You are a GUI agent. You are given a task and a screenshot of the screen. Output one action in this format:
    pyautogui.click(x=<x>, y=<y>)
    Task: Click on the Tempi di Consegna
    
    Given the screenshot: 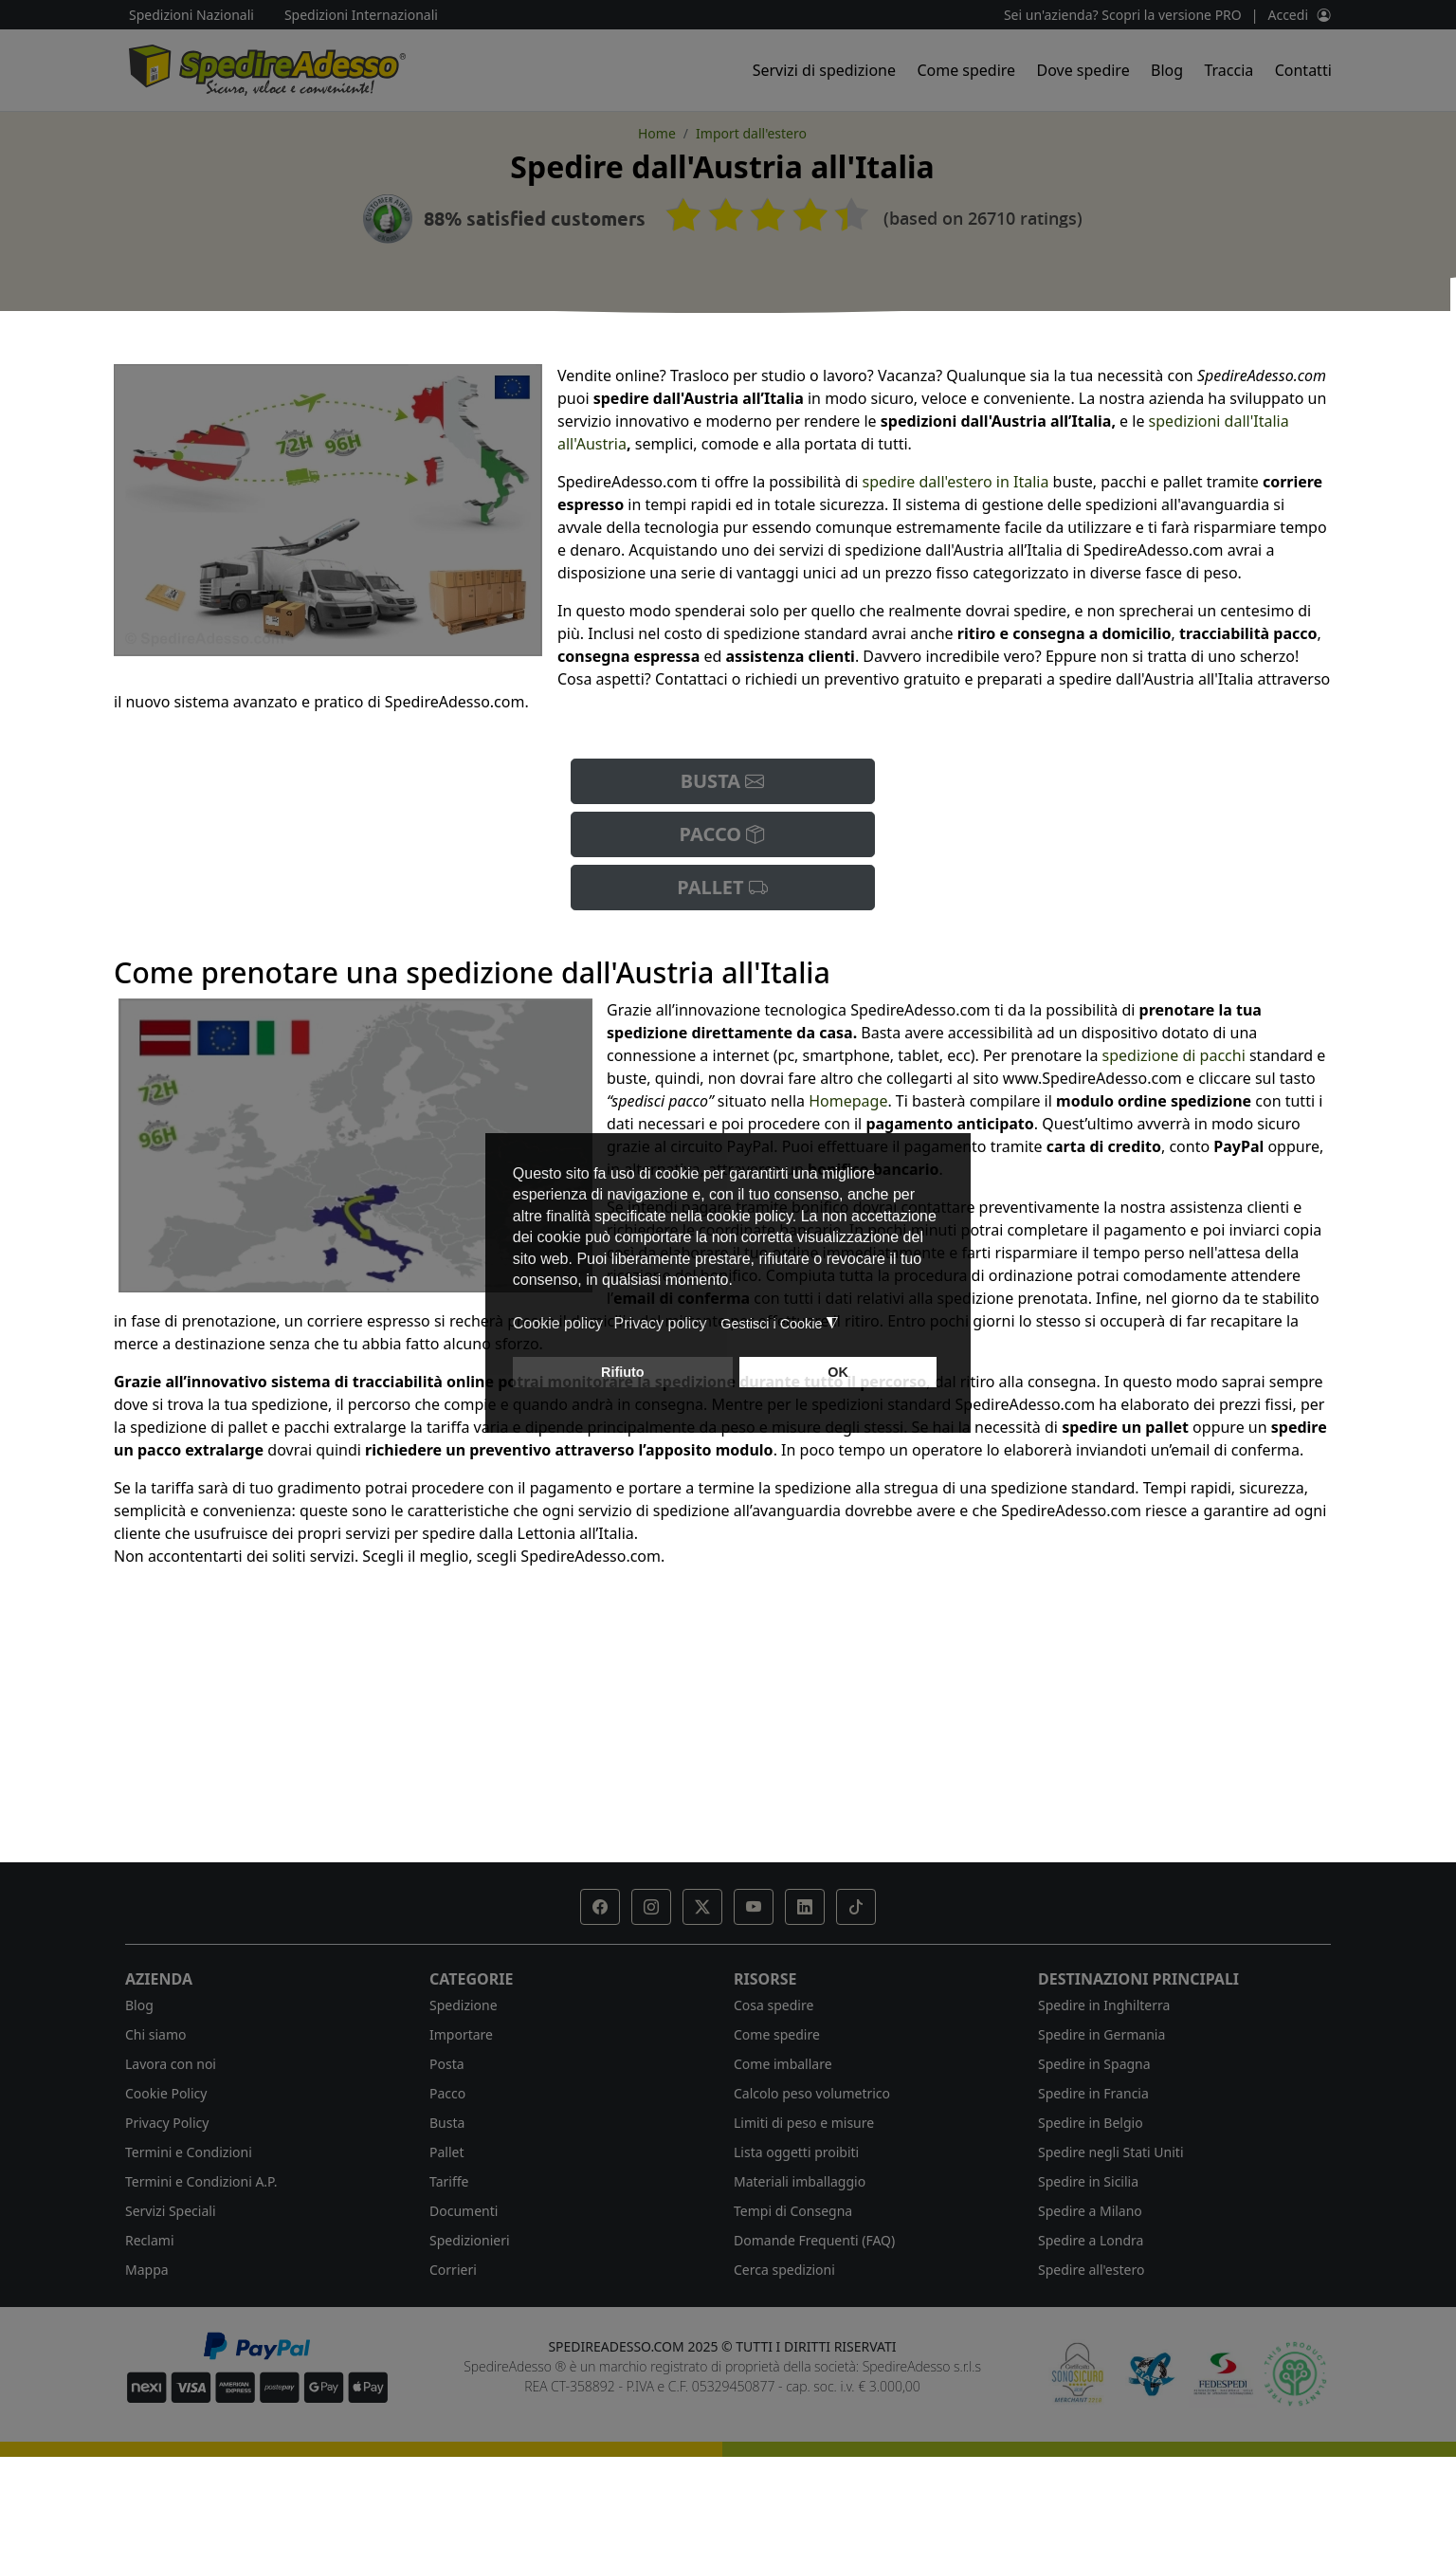 What is the action you would take?
    pyautogui.click(x=793, y=2211)
    